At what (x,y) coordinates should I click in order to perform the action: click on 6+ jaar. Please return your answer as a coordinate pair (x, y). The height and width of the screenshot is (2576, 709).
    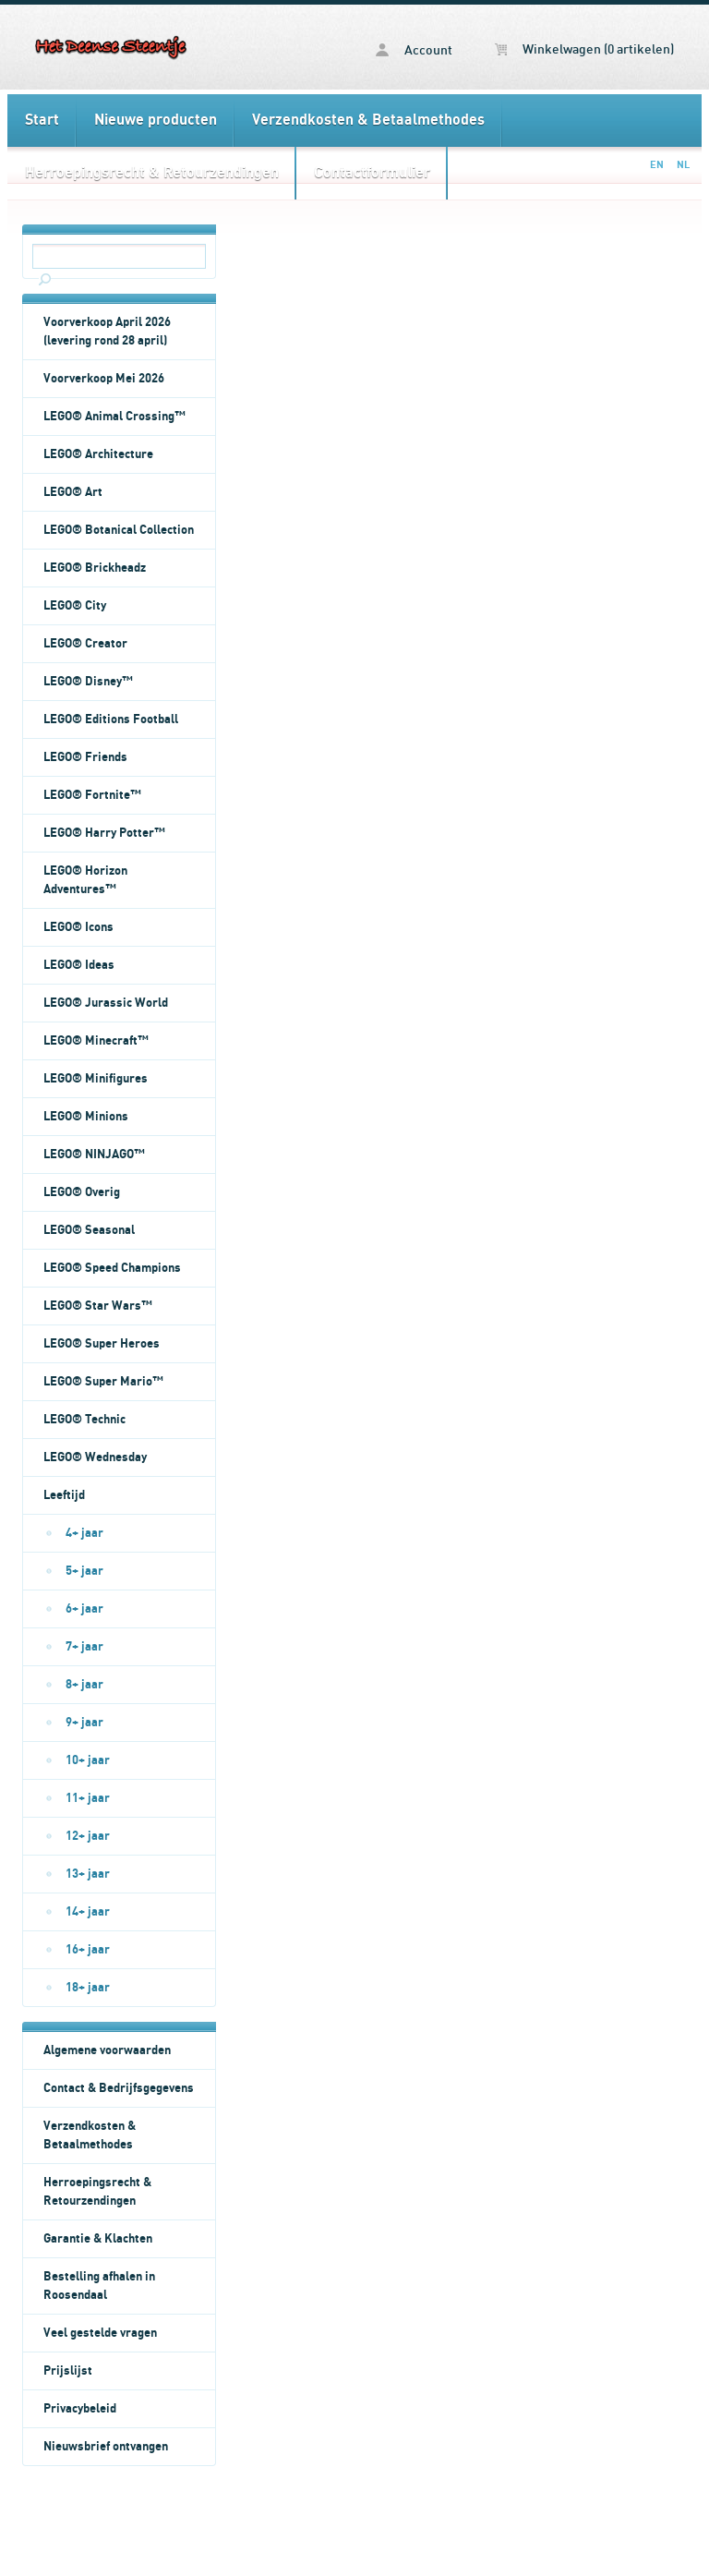
    Looking at the image, I should click on (84, 1608).